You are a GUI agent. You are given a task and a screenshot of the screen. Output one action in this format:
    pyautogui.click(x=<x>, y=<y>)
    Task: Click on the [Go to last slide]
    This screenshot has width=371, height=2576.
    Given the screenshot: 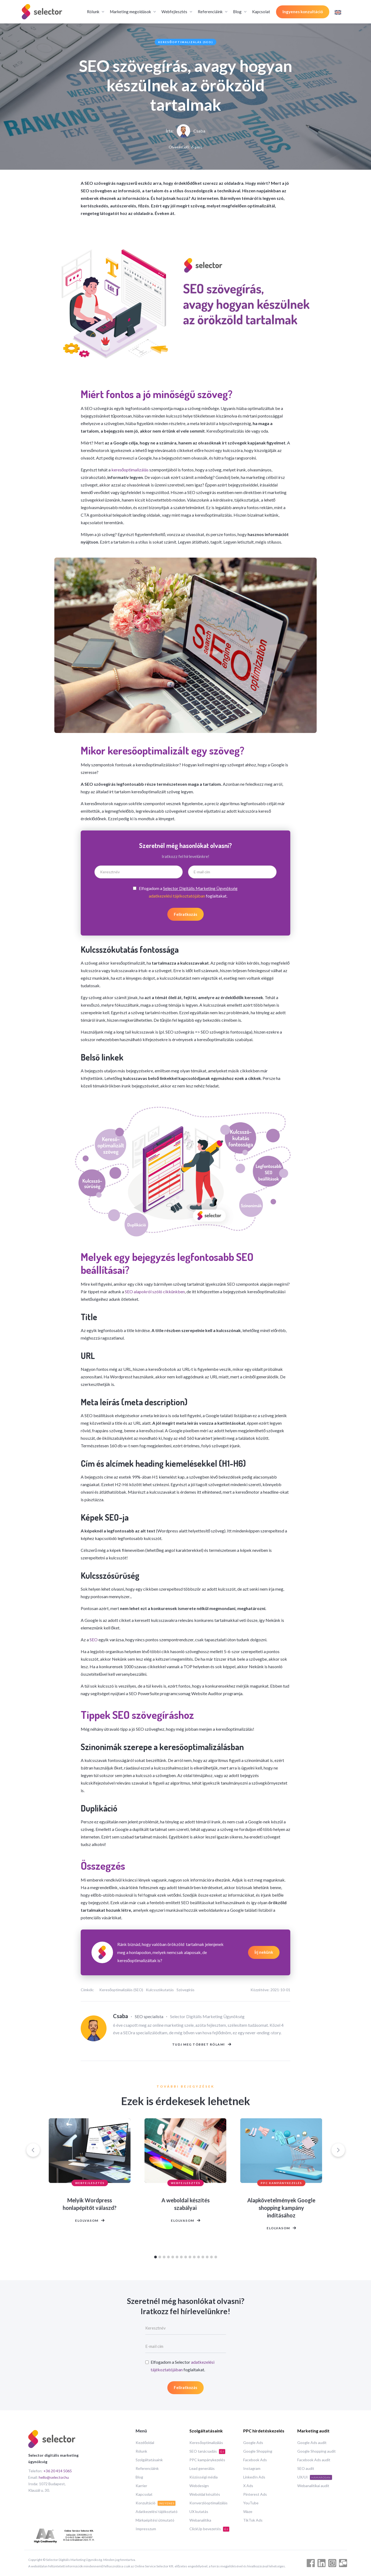 What is the action you would take?
    pyautogui.click(x=33, y=2153)
    